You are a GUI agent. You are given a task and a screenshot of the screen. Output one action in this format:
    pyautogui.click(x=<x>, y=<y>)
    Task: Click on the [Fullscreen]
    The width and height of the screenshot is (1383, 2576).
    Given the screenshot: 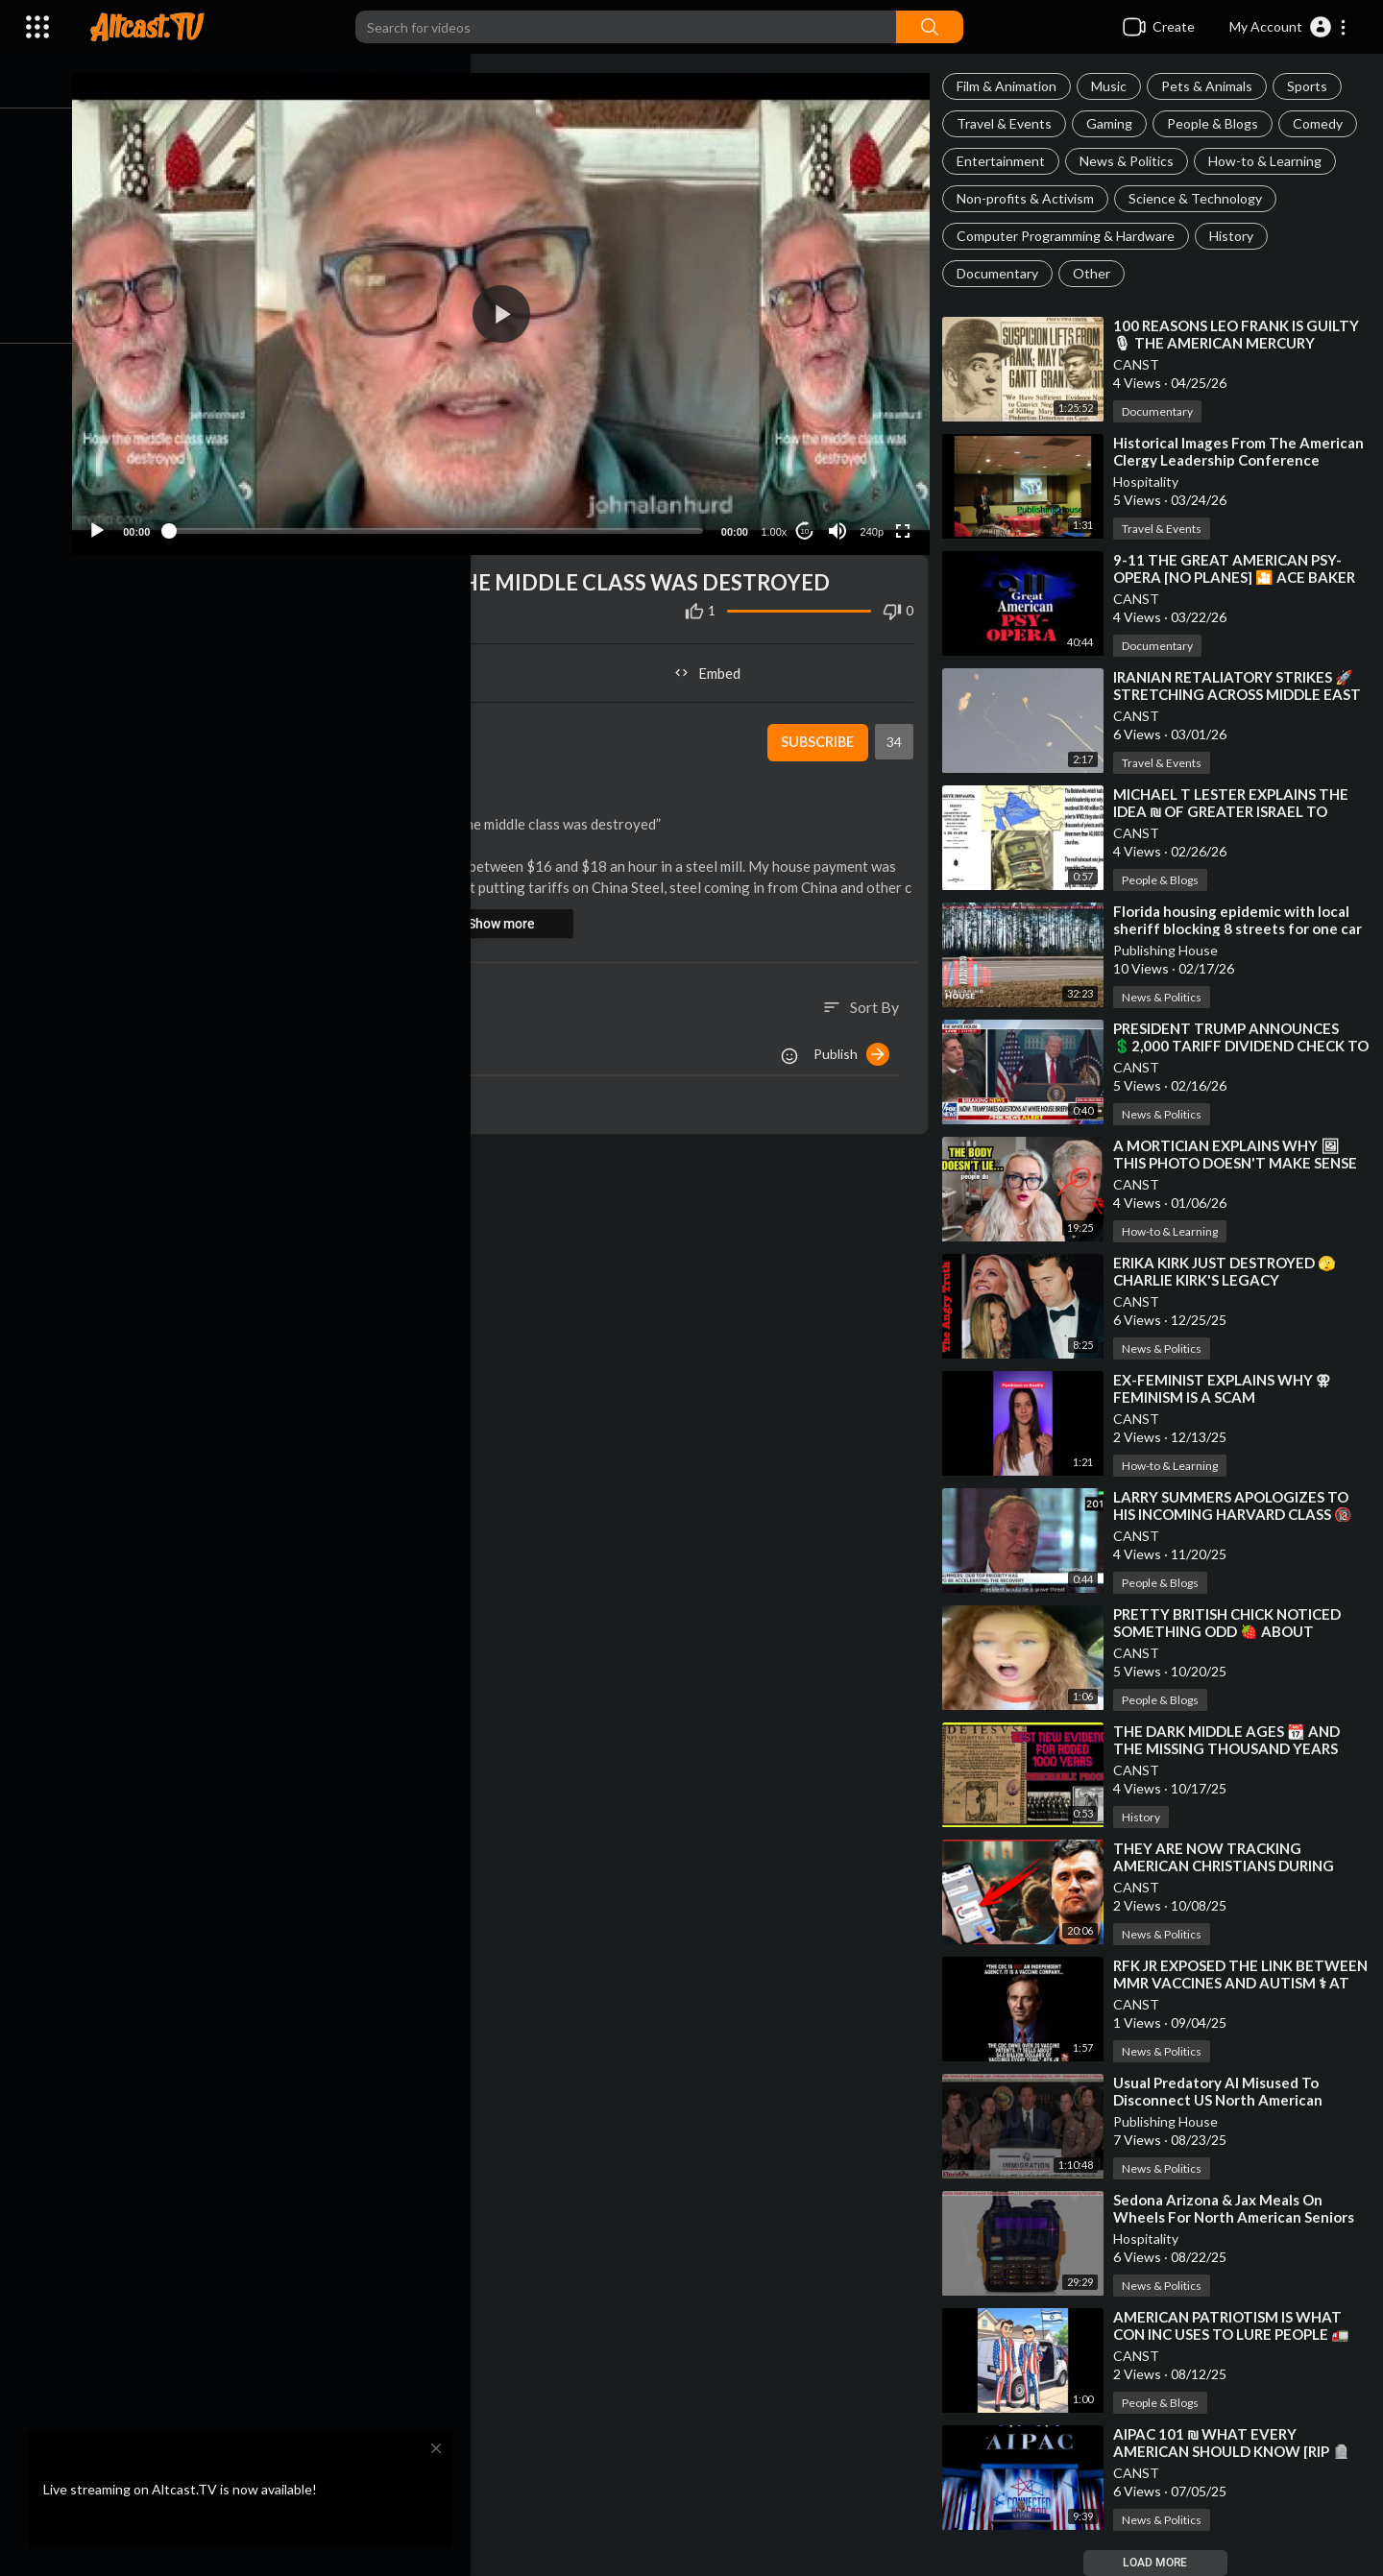 What is the action you would take?
    pyautogui.click(x=906, y=522)
    